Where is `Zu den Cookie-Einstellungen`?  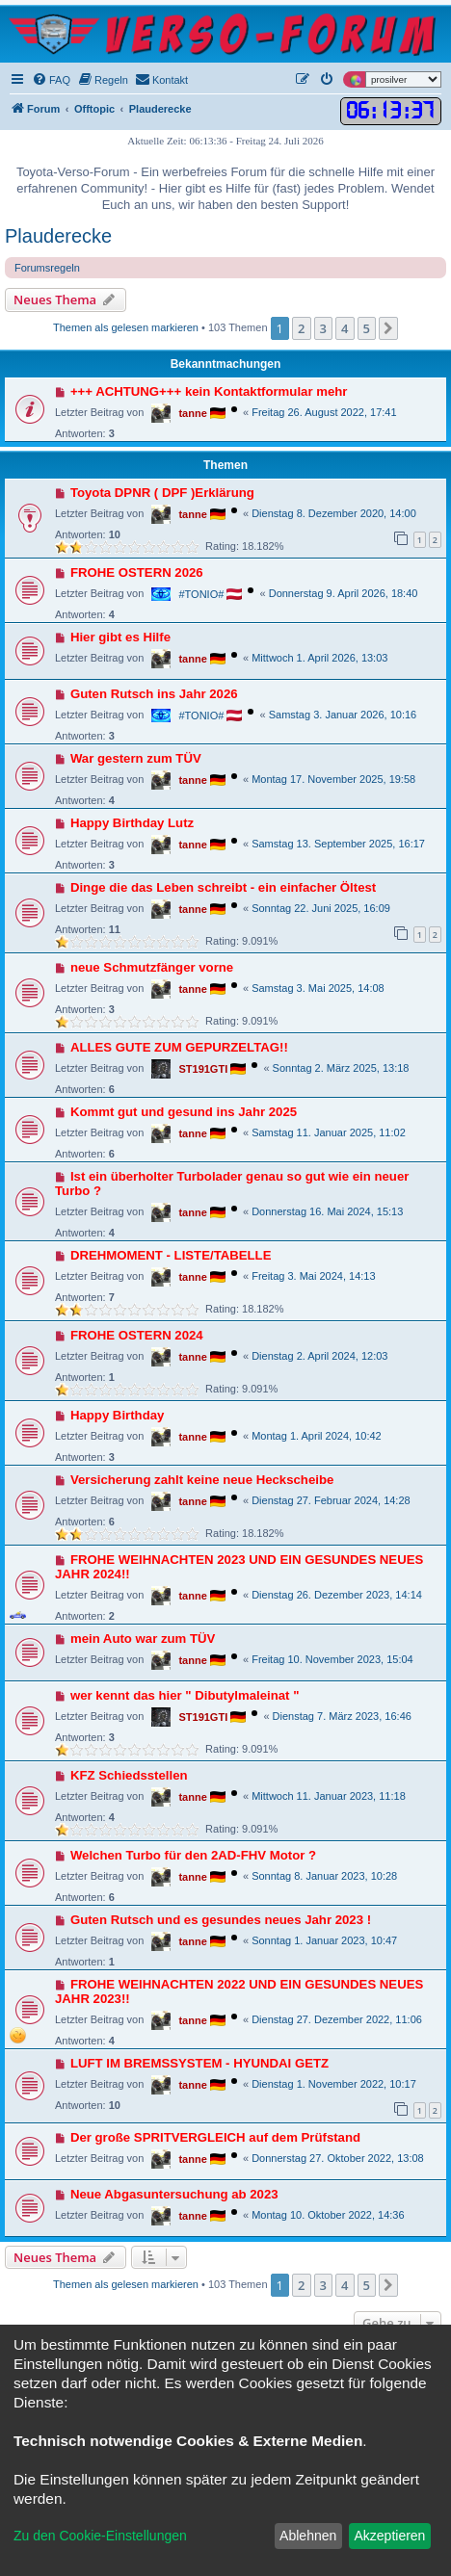
Zu den Cookie-Einstellungen is located at coordinates (100, 2535).